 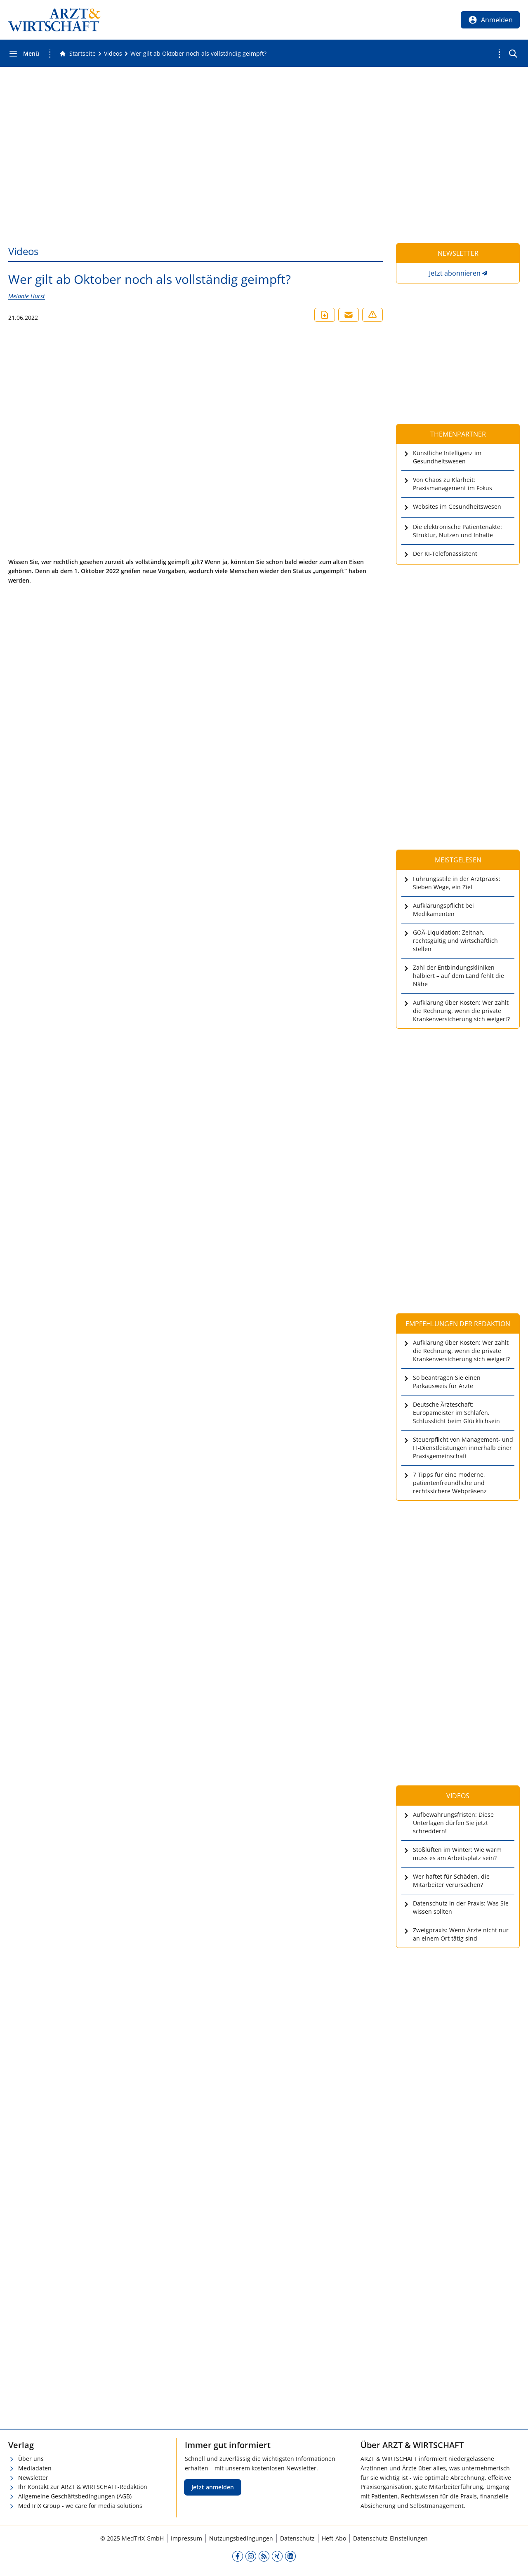 I want to click on Datenschutz-Einstellungen, so click(x=390, y=2538).